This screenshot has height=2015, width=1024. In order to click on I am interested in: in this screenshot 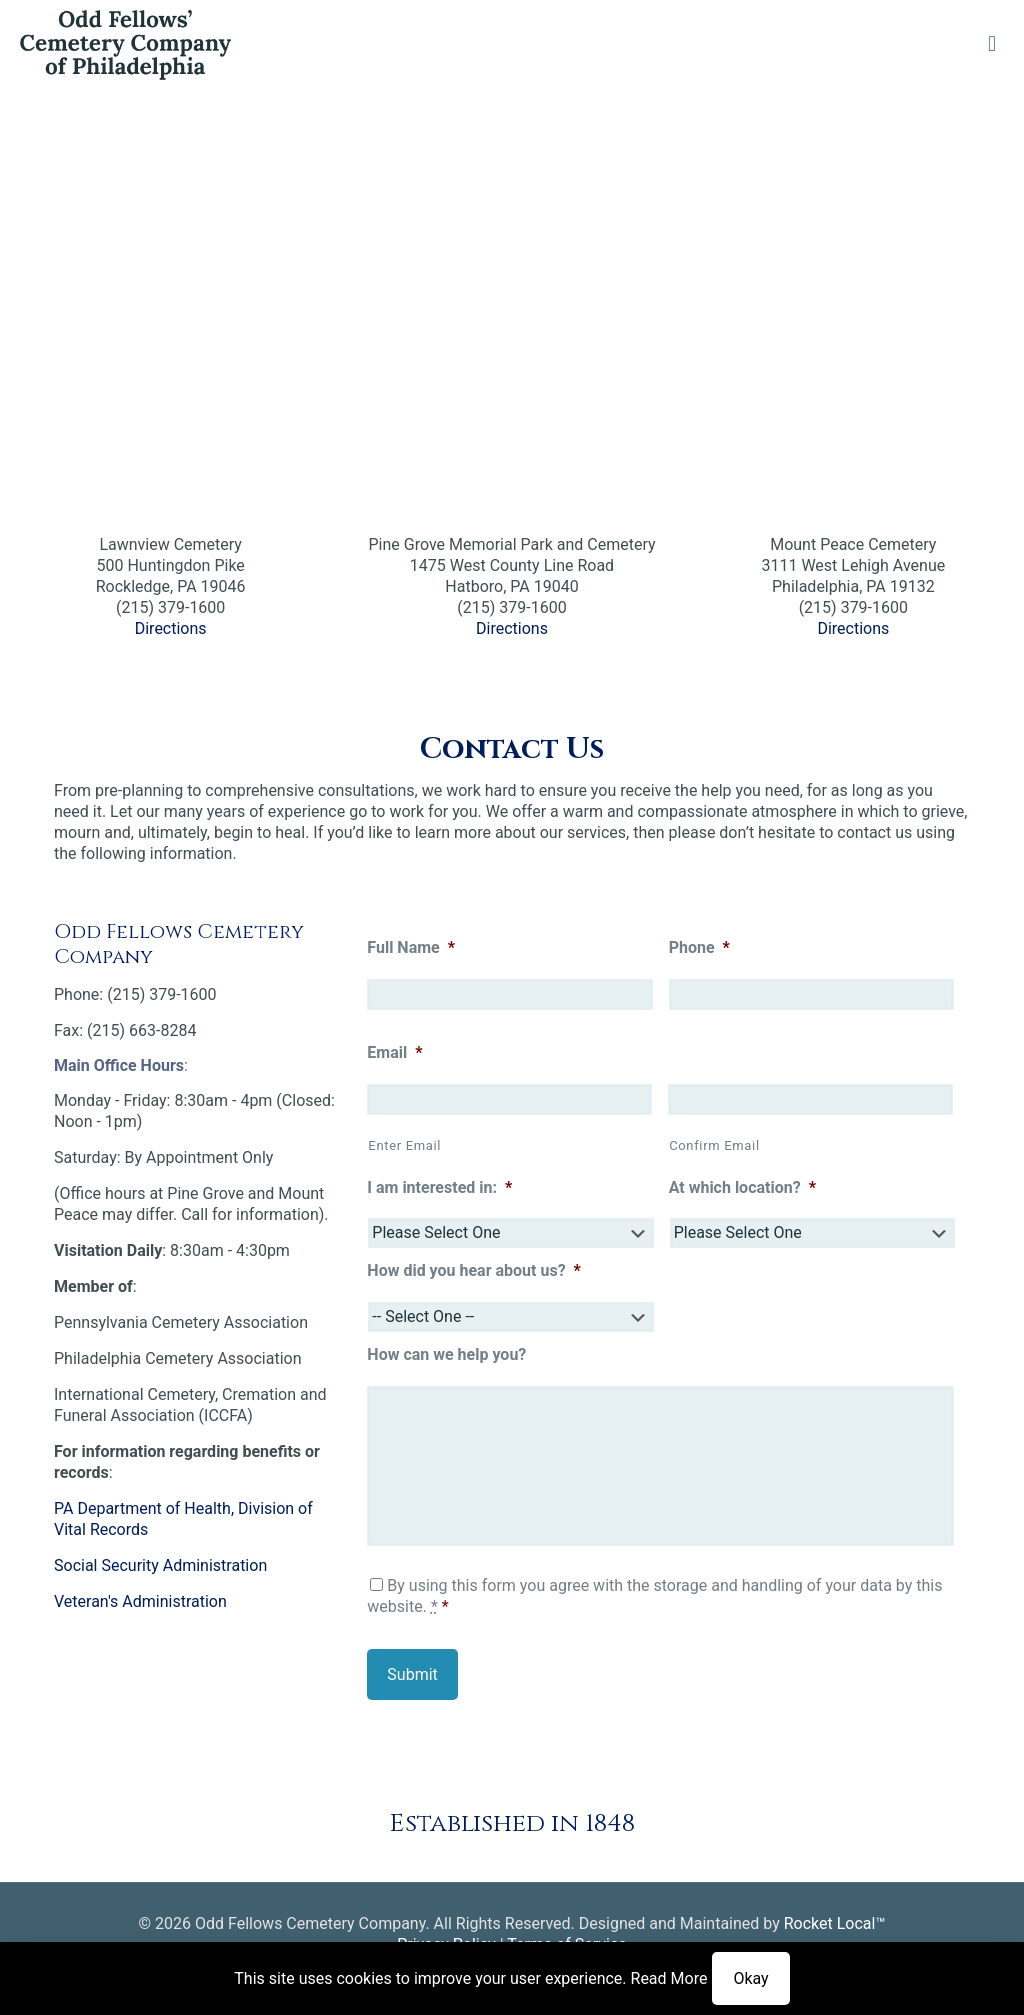, I will do `click(439, 1187)`.